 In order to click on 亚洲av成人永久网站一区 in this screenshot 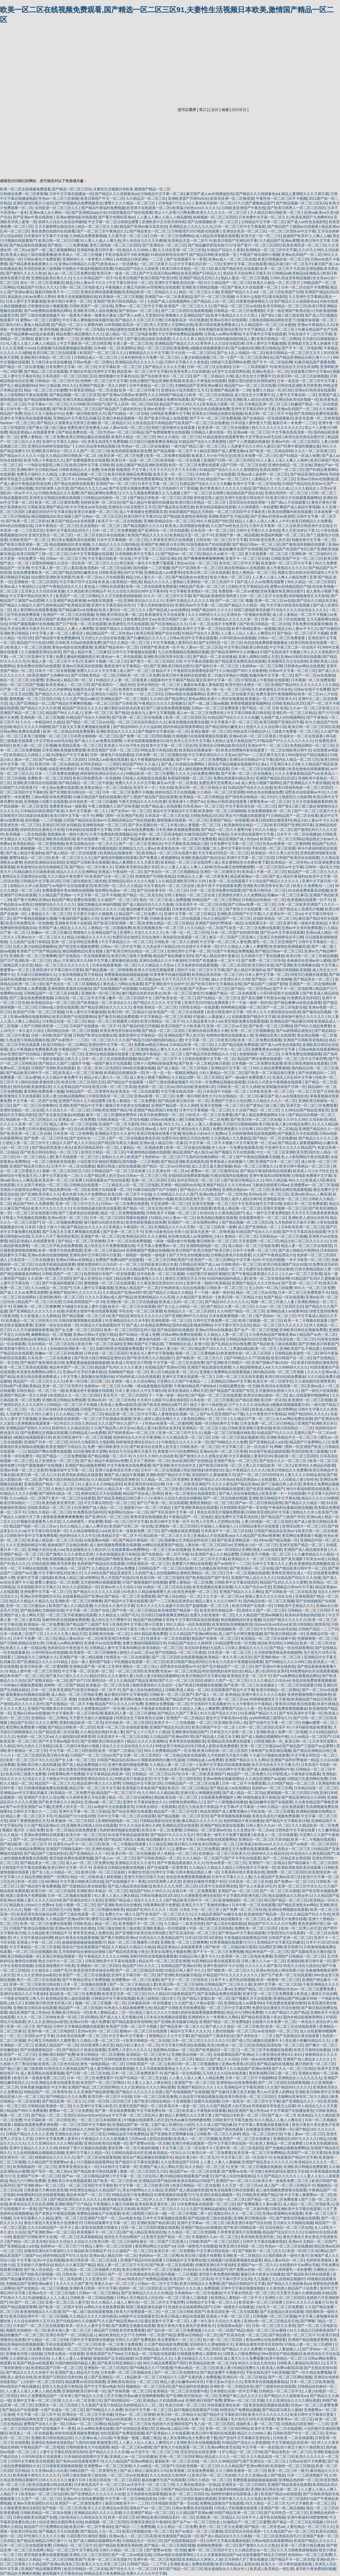, I will do `click(49, 212)`.